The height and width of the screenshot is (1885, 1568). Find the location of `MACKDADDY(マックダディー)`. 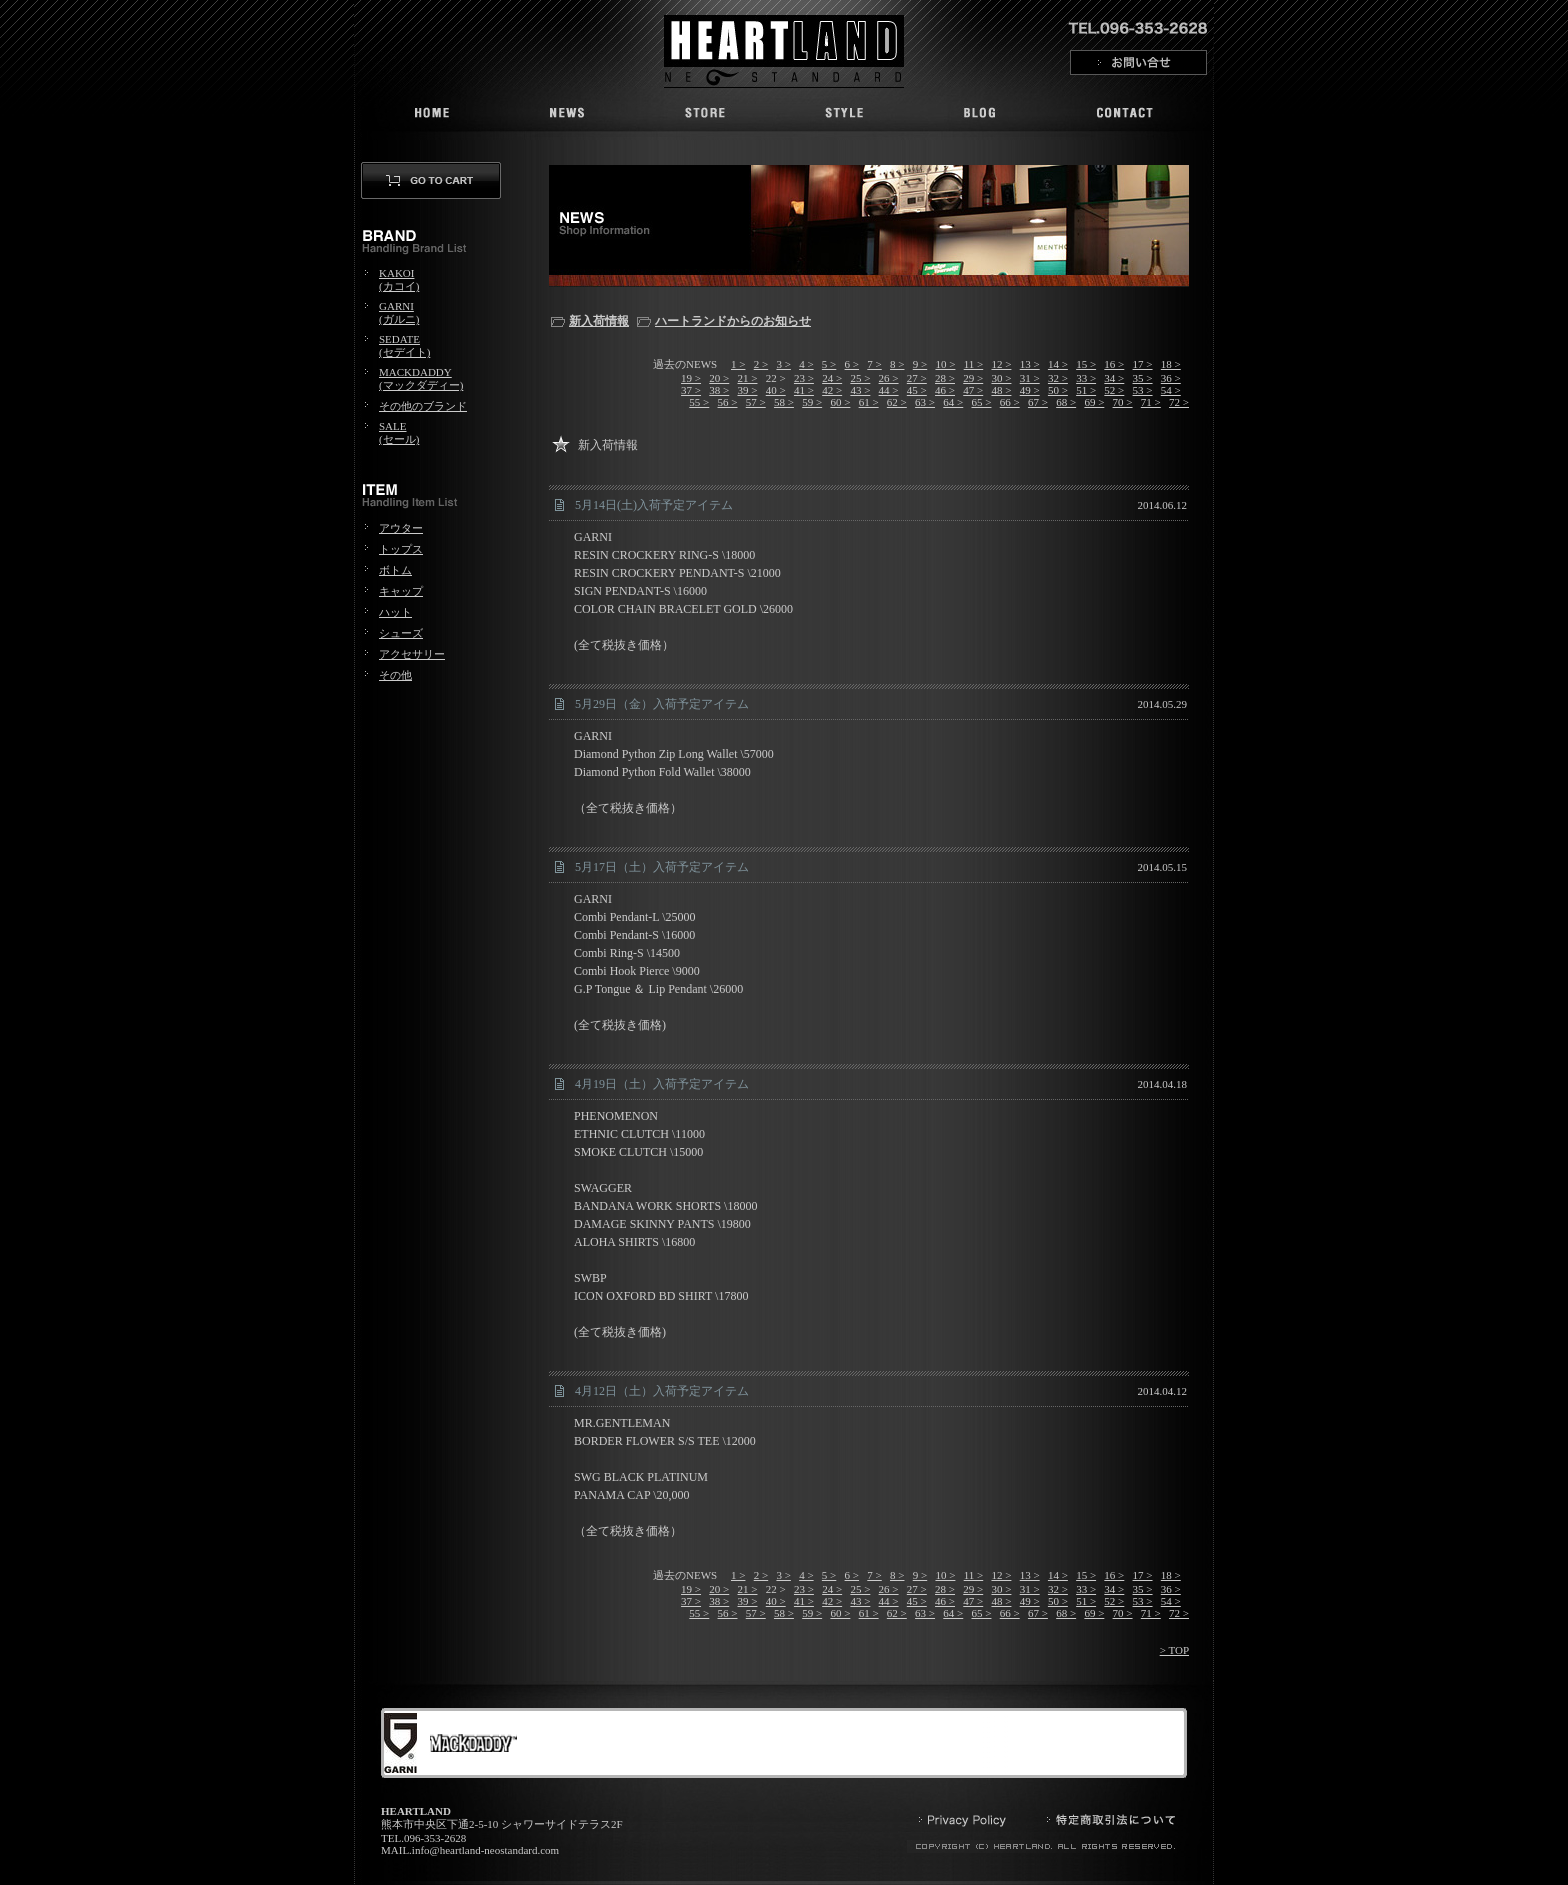

MACKDADDY(マックダディー) is located at coordinates (421, 378).